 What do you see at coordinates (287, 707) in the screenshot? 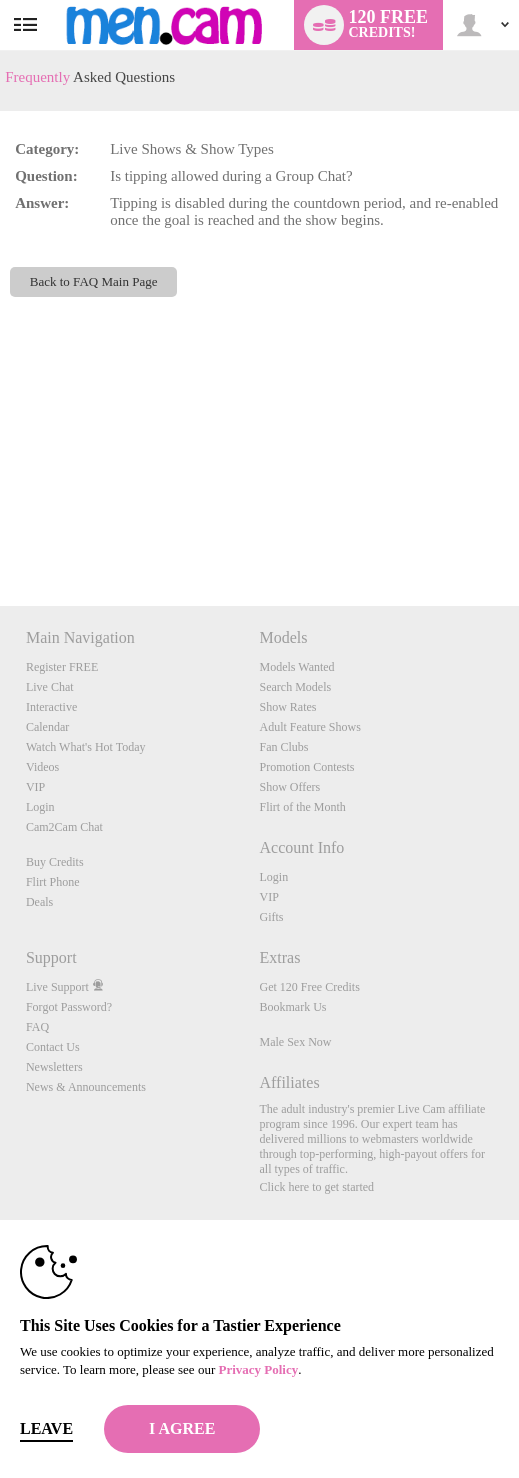
I see `Show Rates` at bounding box center [287, 707].